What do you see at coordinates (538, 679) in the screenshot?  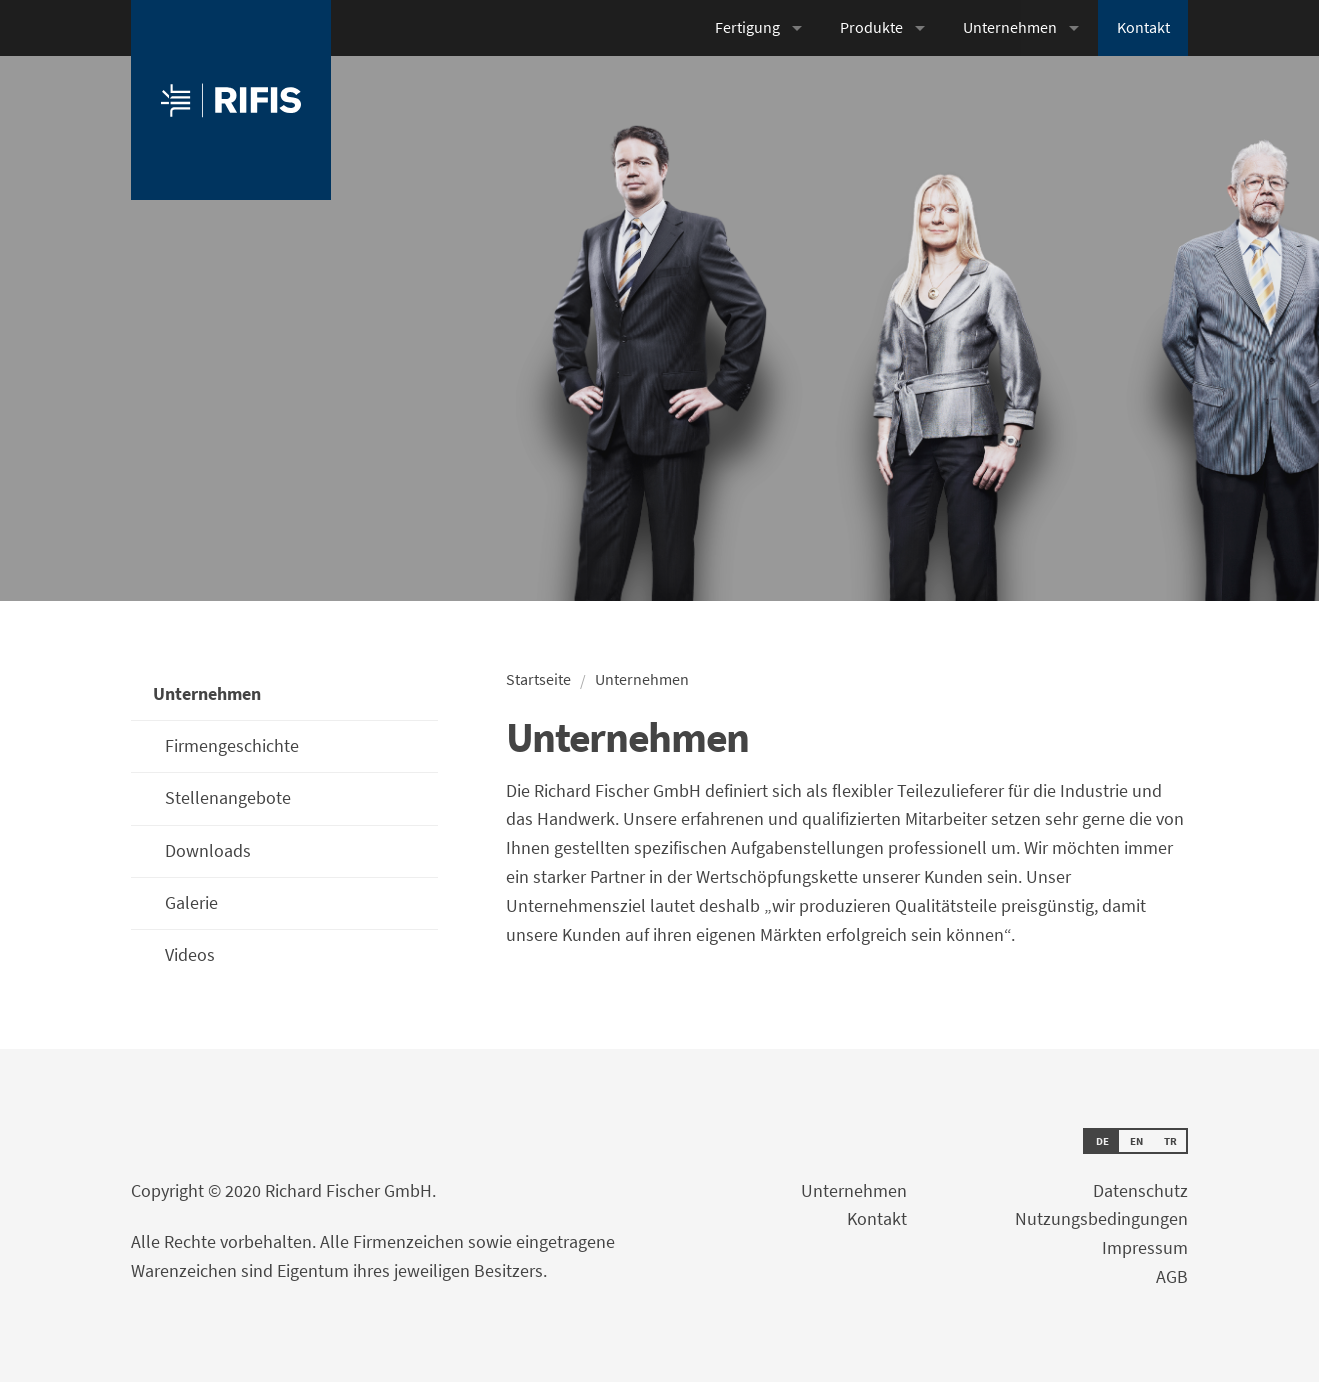 I see `Startseite` at bounding box center [538, 679].